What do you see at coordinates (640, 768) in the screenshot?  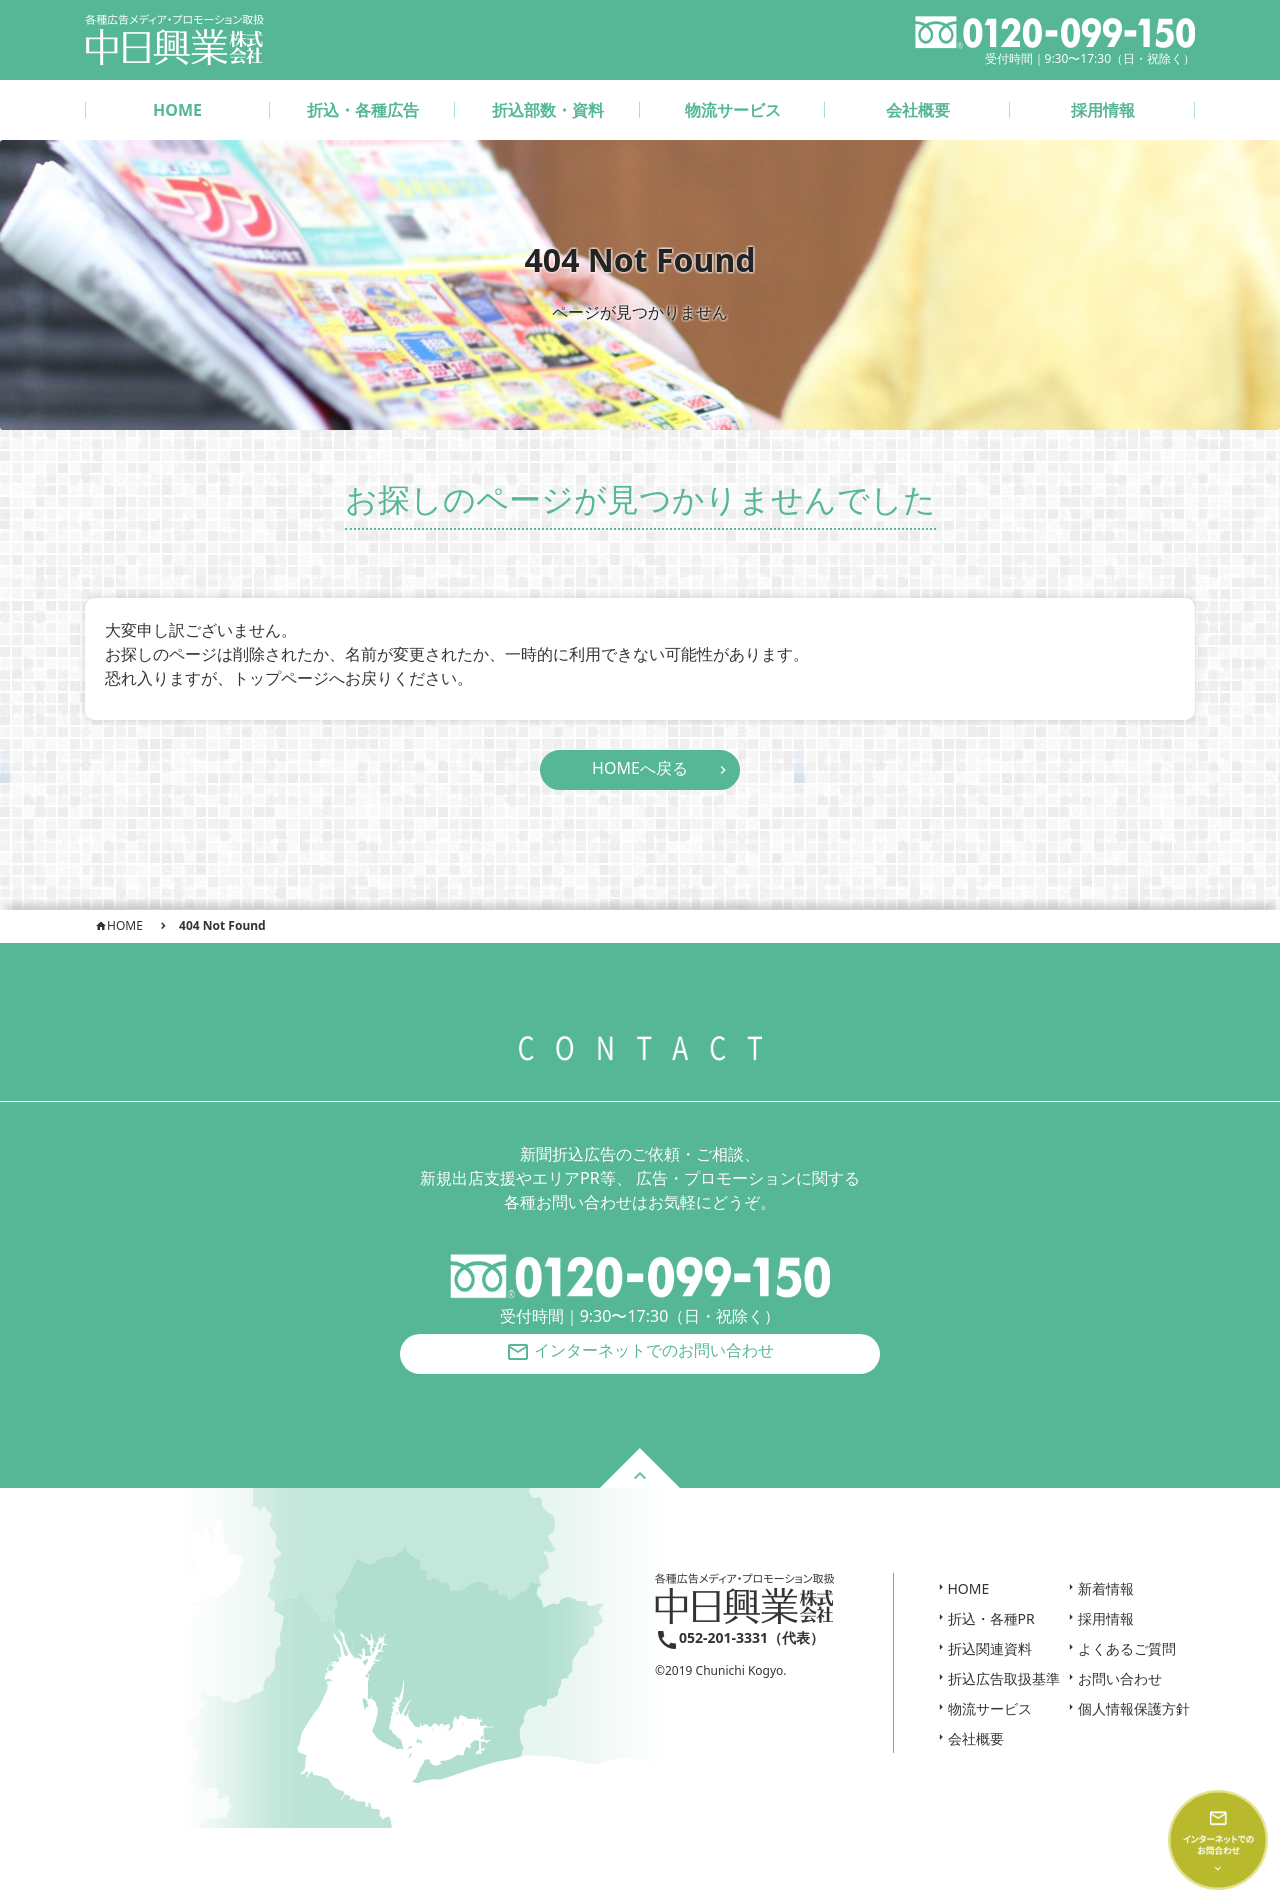 I see `HOMEへ戻る` at bounding box center [640, 768].